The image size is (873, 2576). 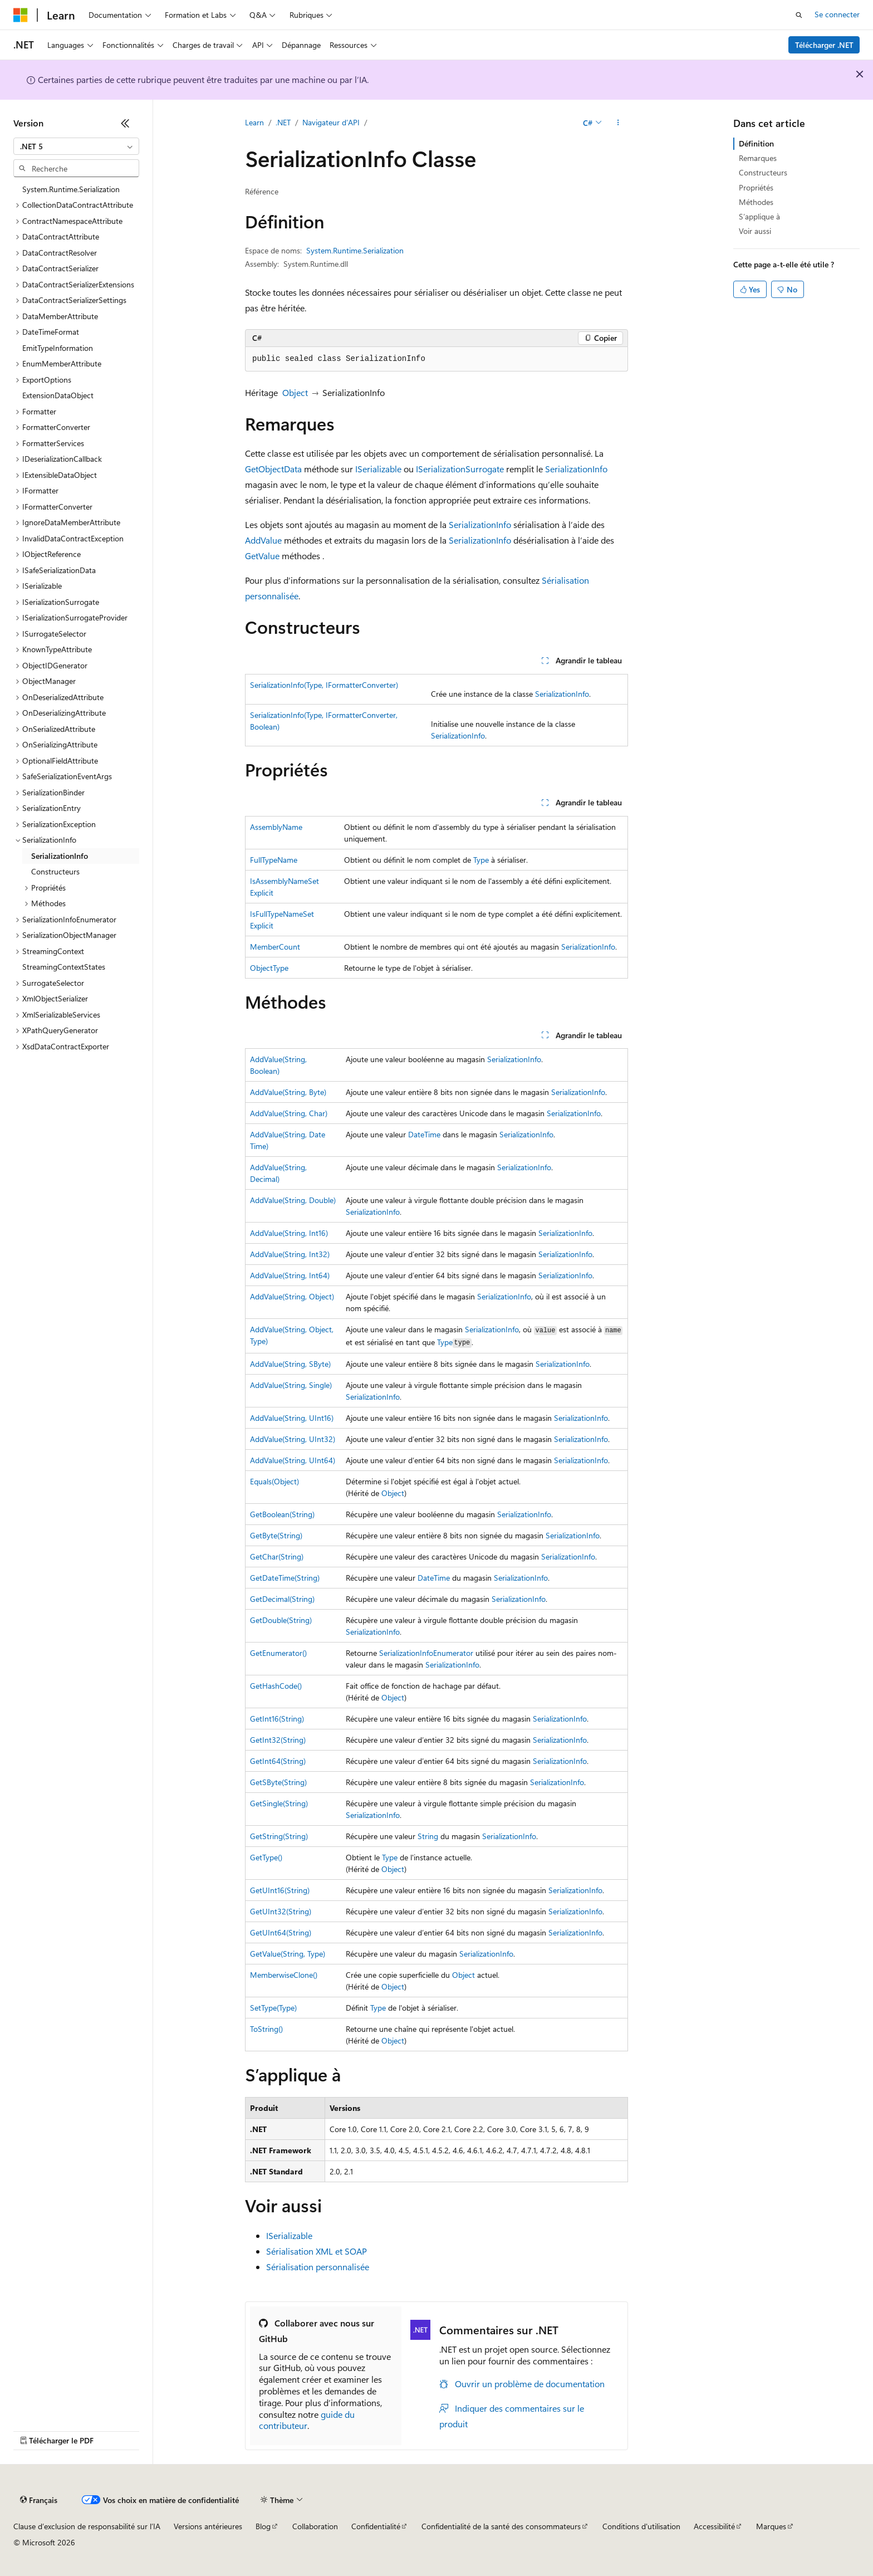 What do you see at coordinates (576, 469) in the screenshot?
I see `SerializationInfo` at bounding box center [576, 469].